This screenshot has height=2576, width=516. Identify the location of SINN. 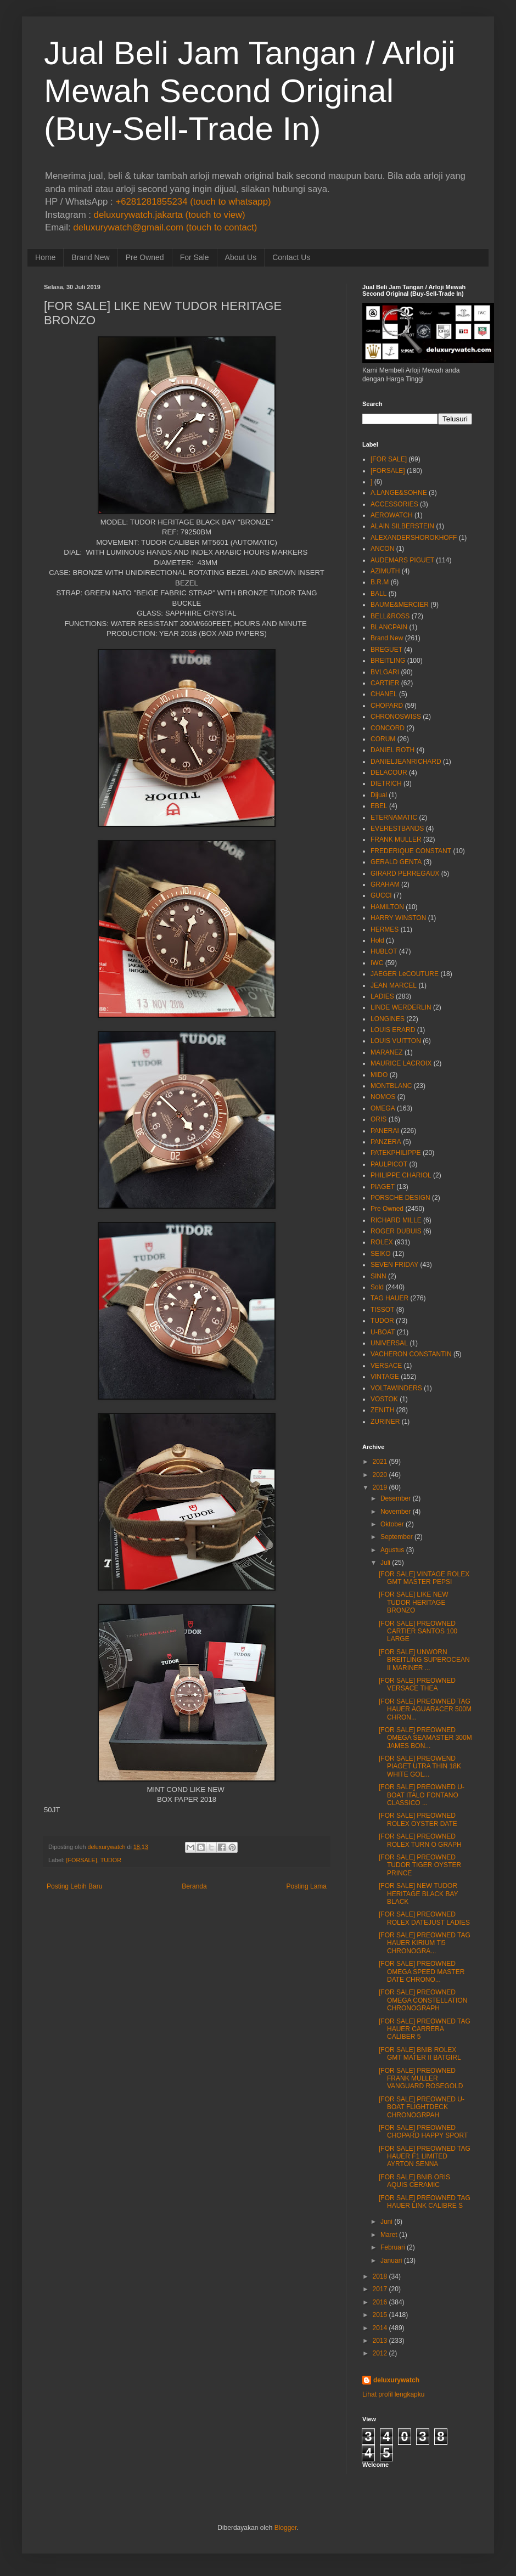
(378, 1276).